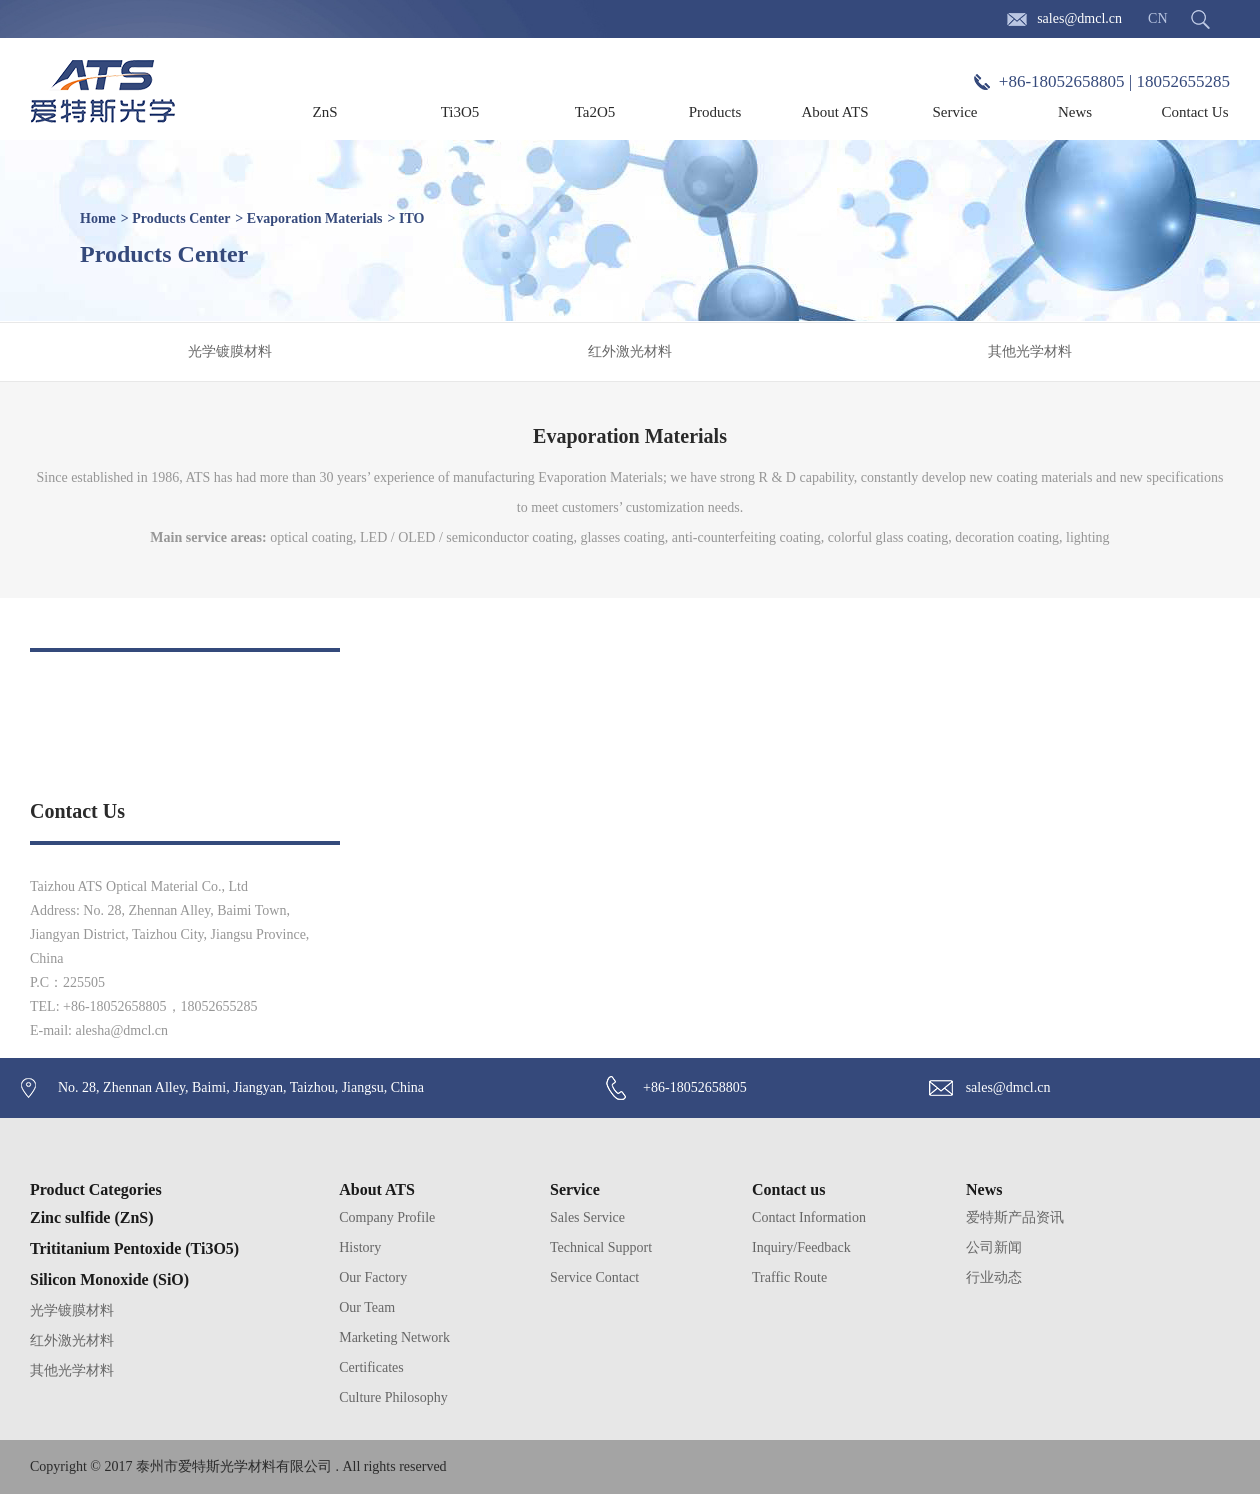 The image size is (1260, 1494). Describe the element at coordinates (411, 218) in the screenshot. I see `ITO` at that location.